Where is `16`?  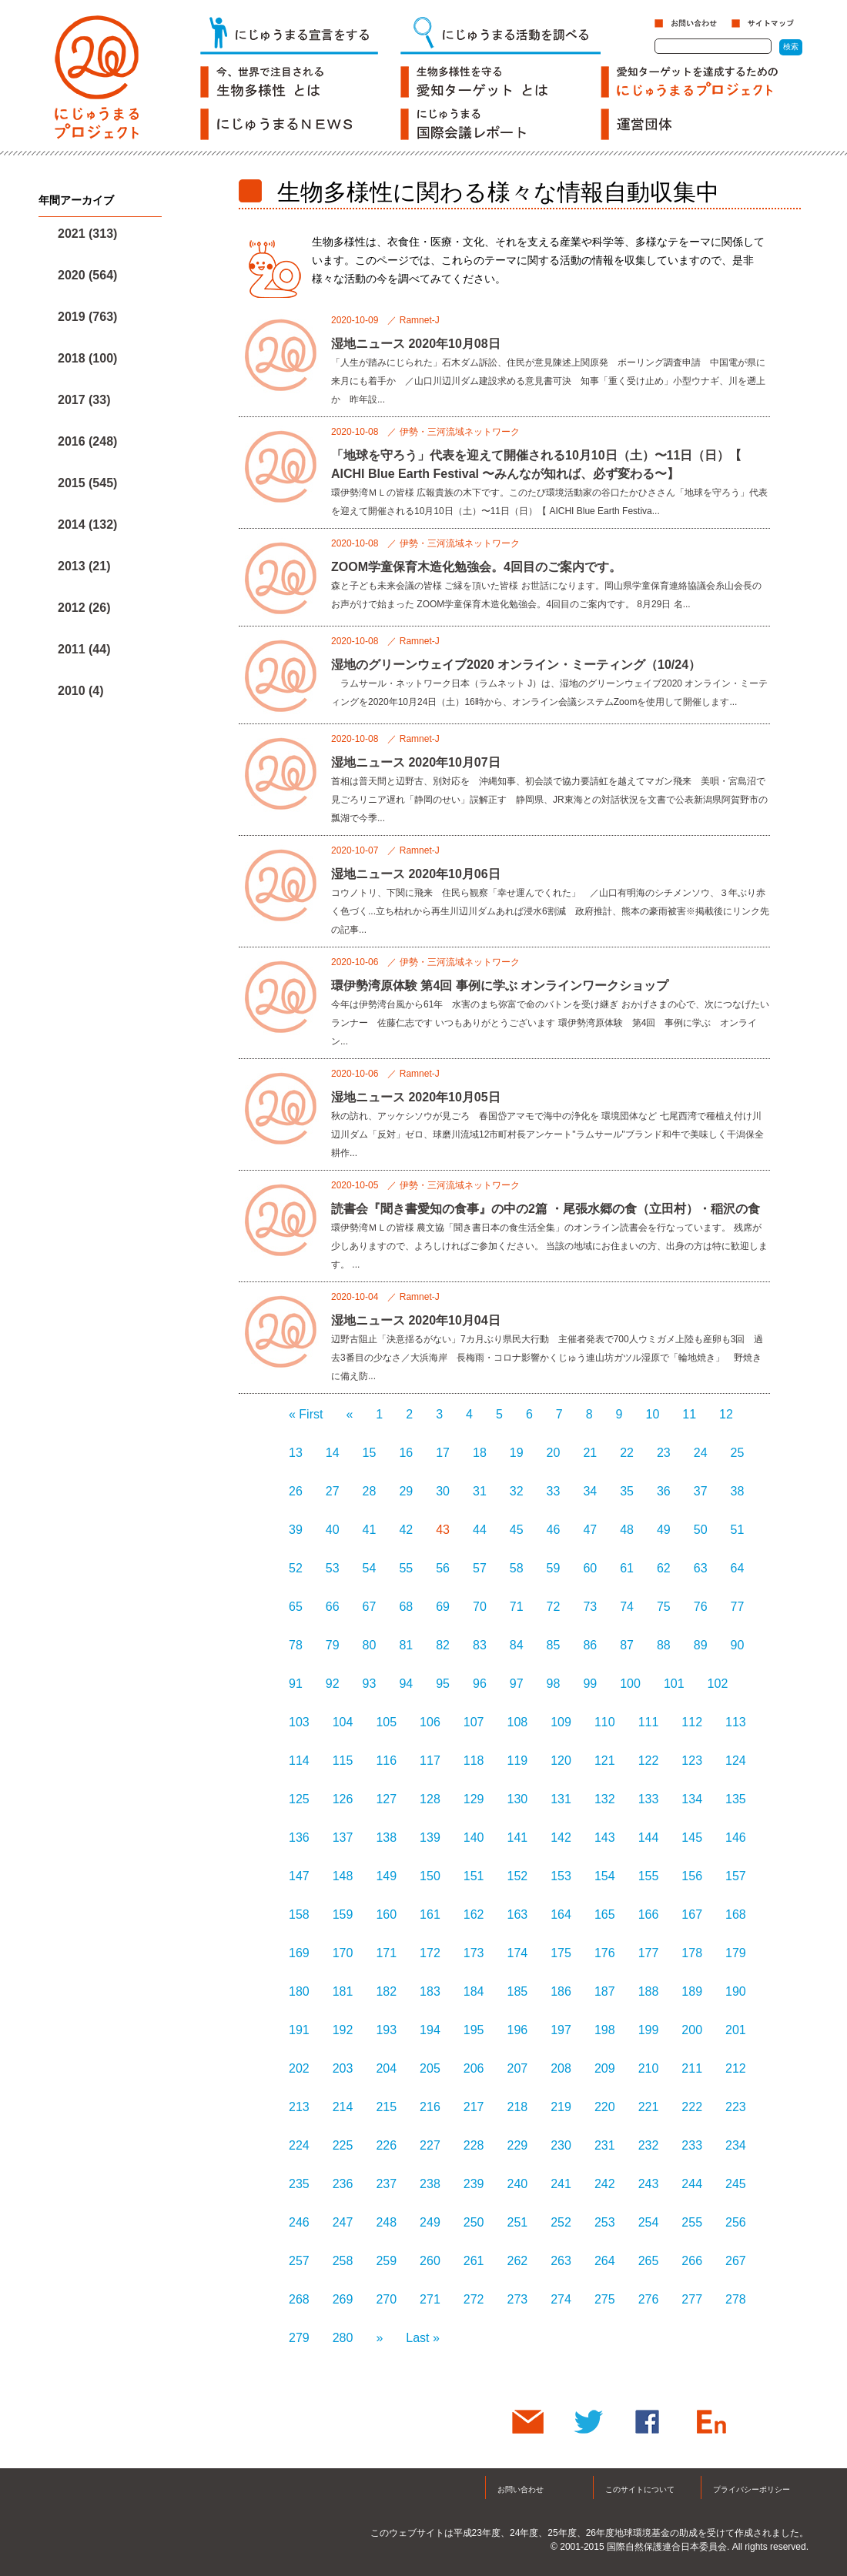 16 is located at coordinates (406, 1452).